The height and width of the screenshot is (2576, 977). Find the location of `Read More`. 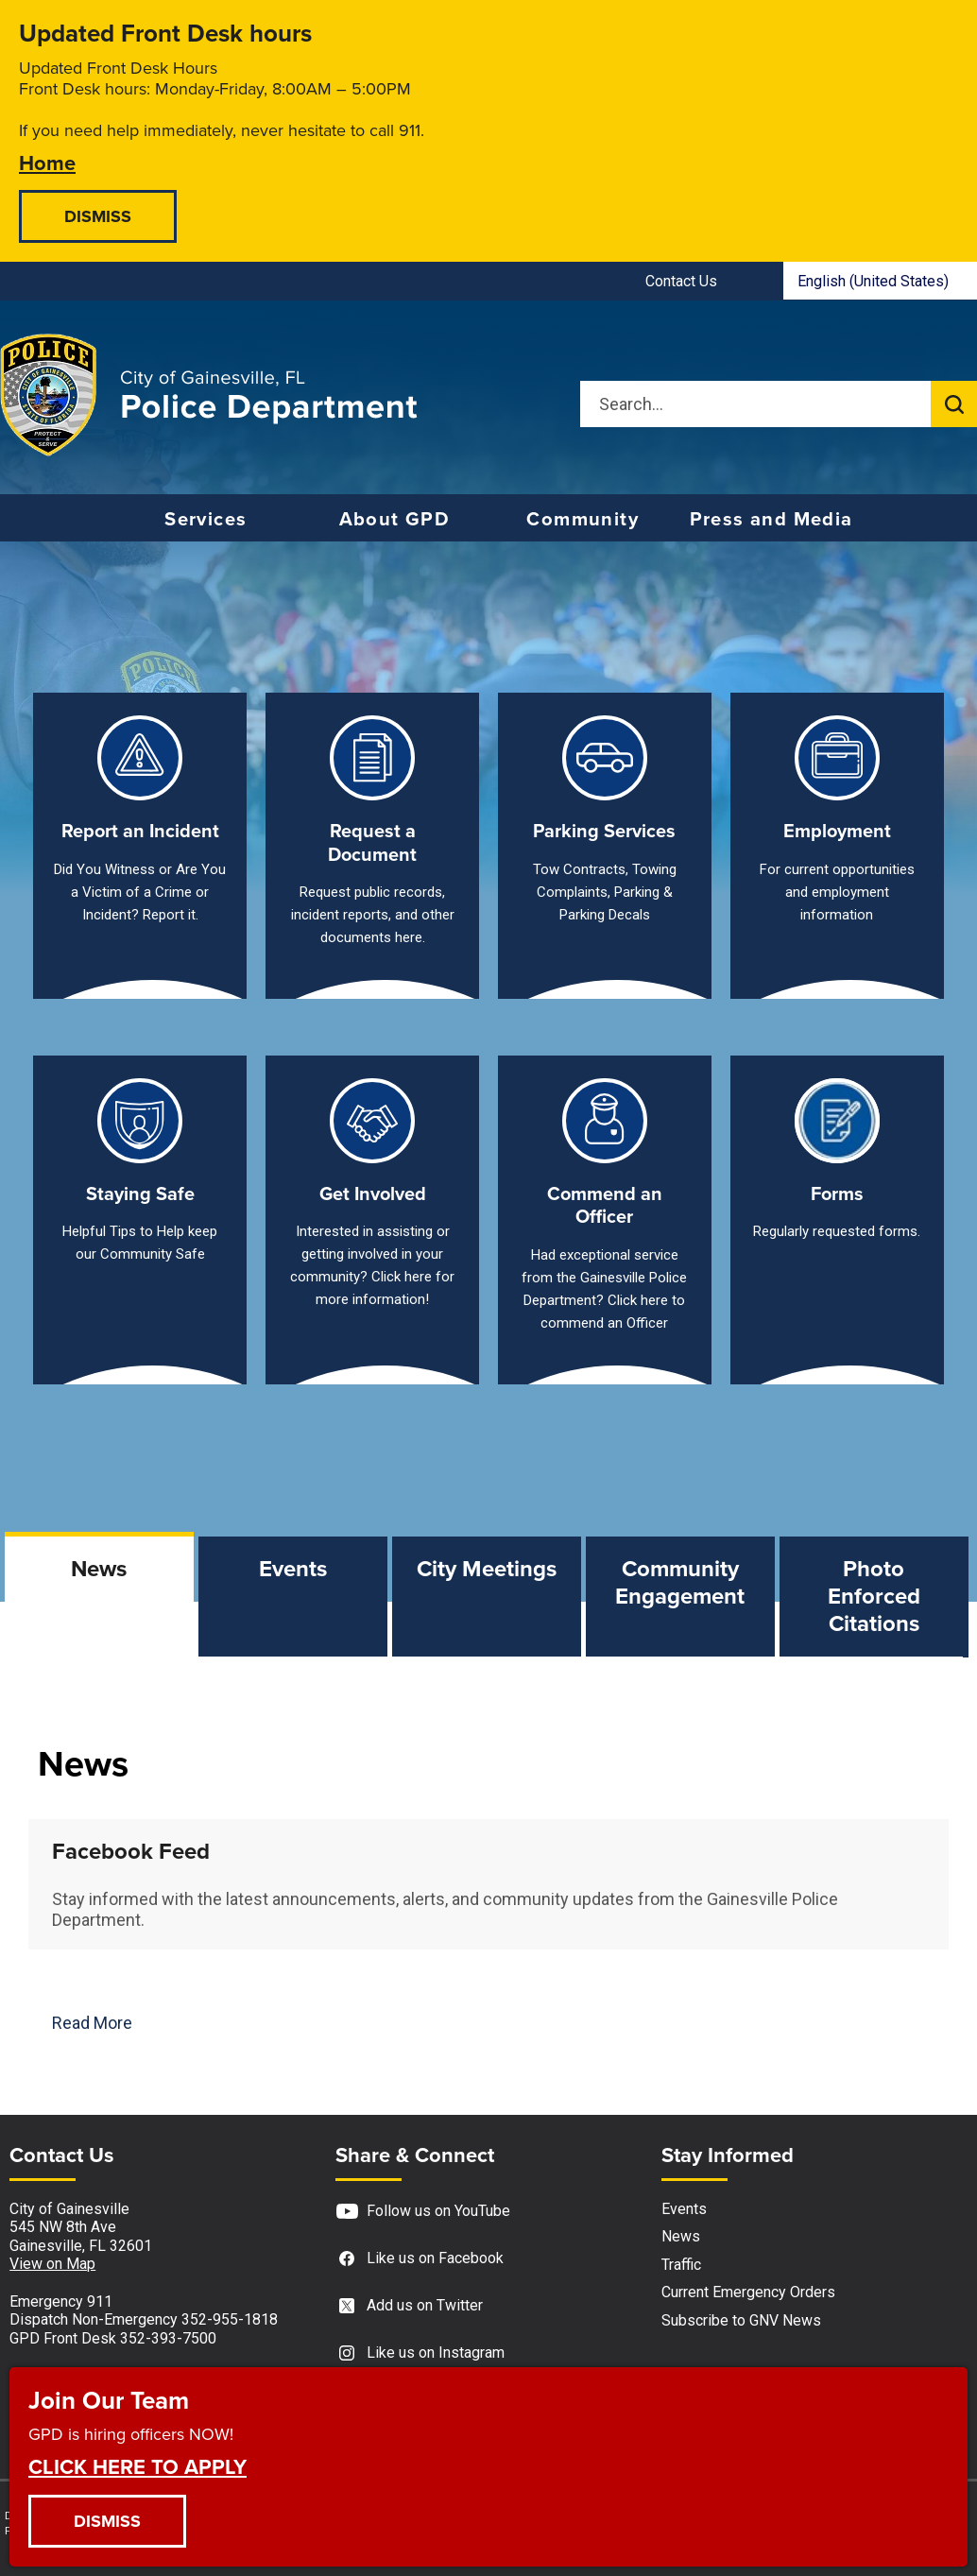

Read More is located at coordinates (92, 2023).